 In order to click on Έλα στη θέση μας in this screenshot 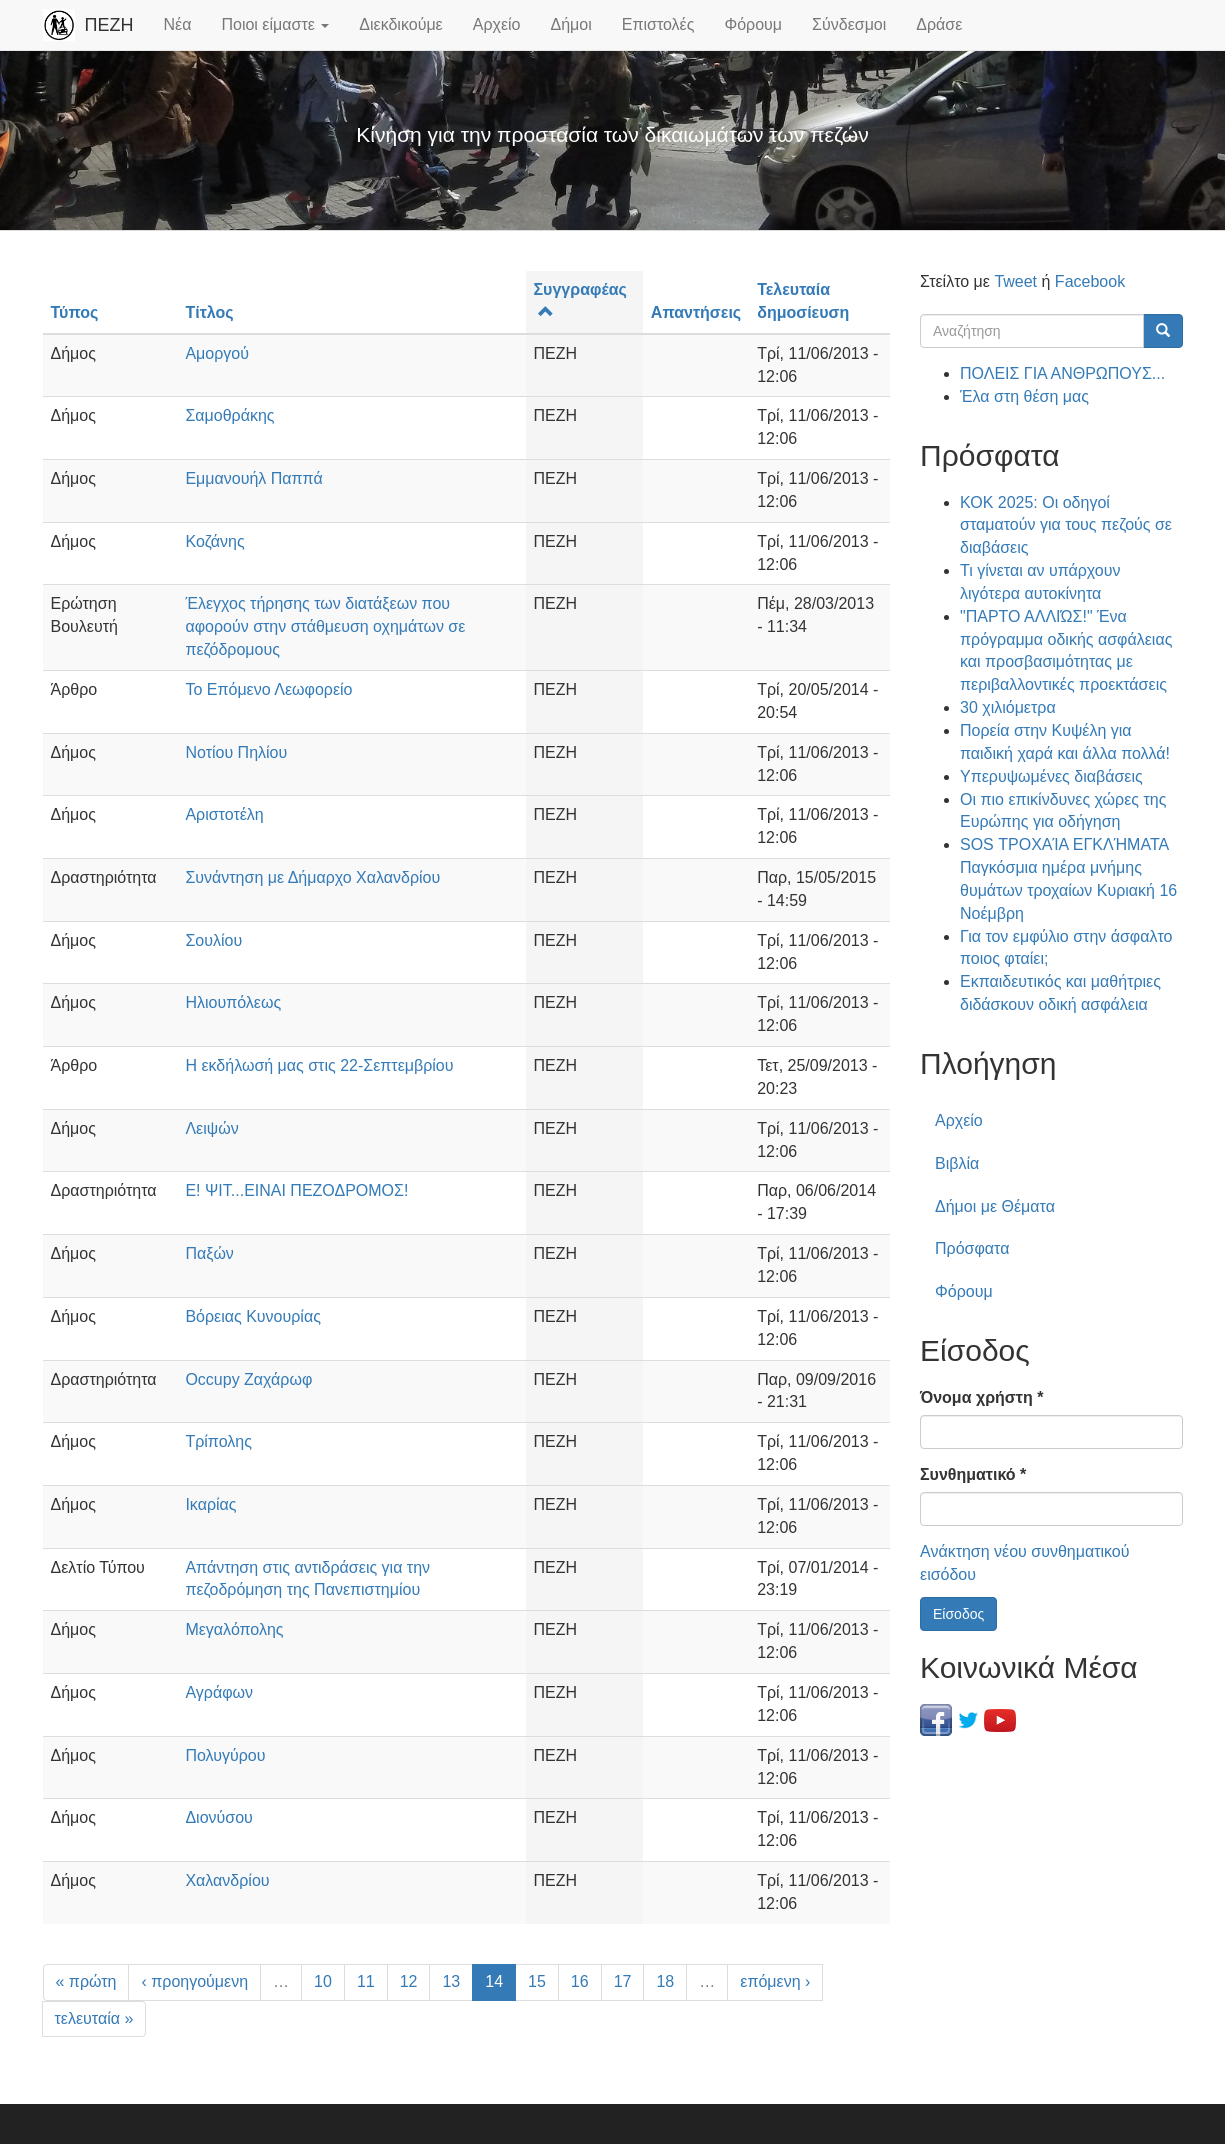, I will do `click(1024, 396)`.